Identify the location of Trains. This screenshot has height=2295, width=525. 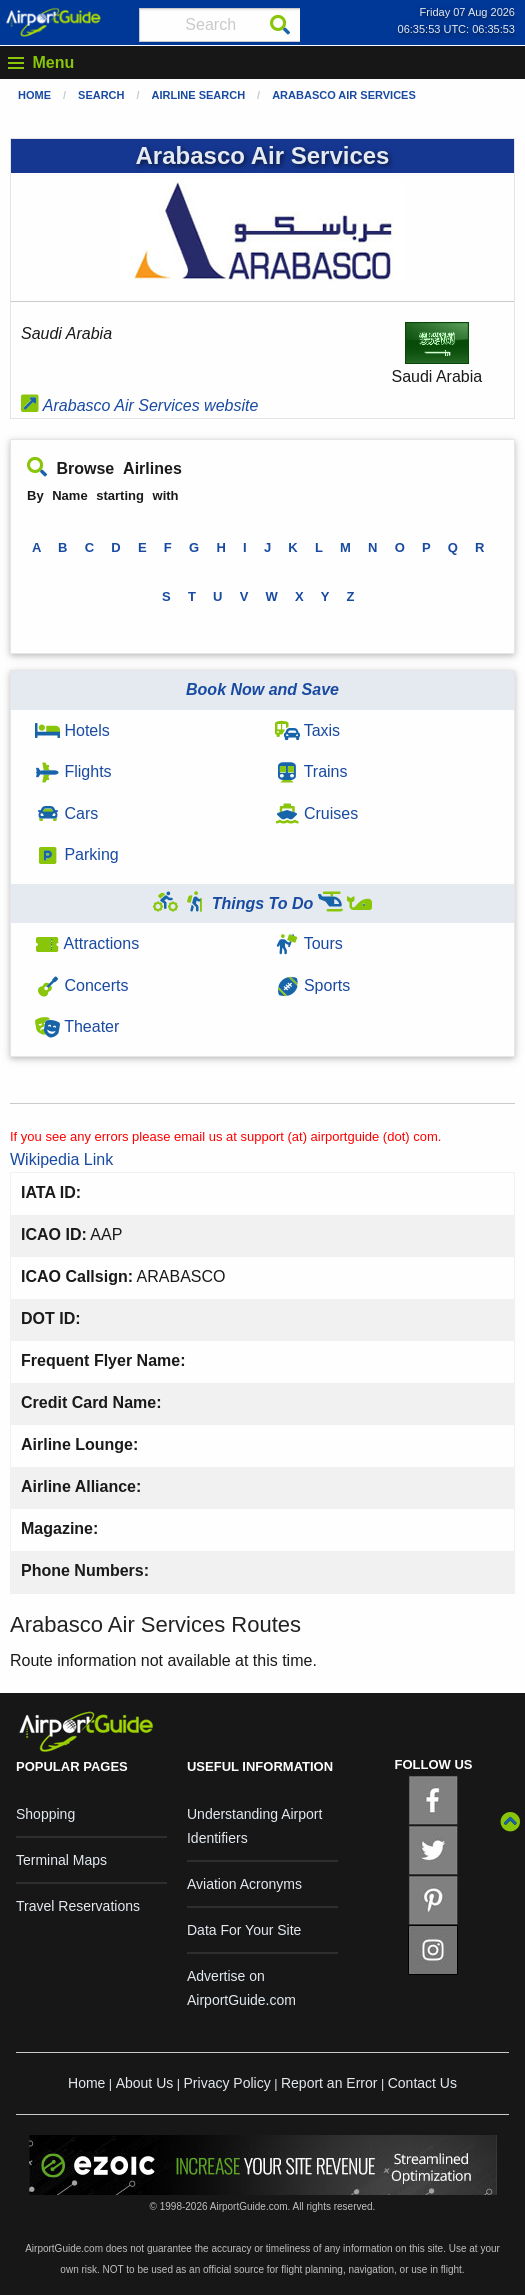
(311, 771).